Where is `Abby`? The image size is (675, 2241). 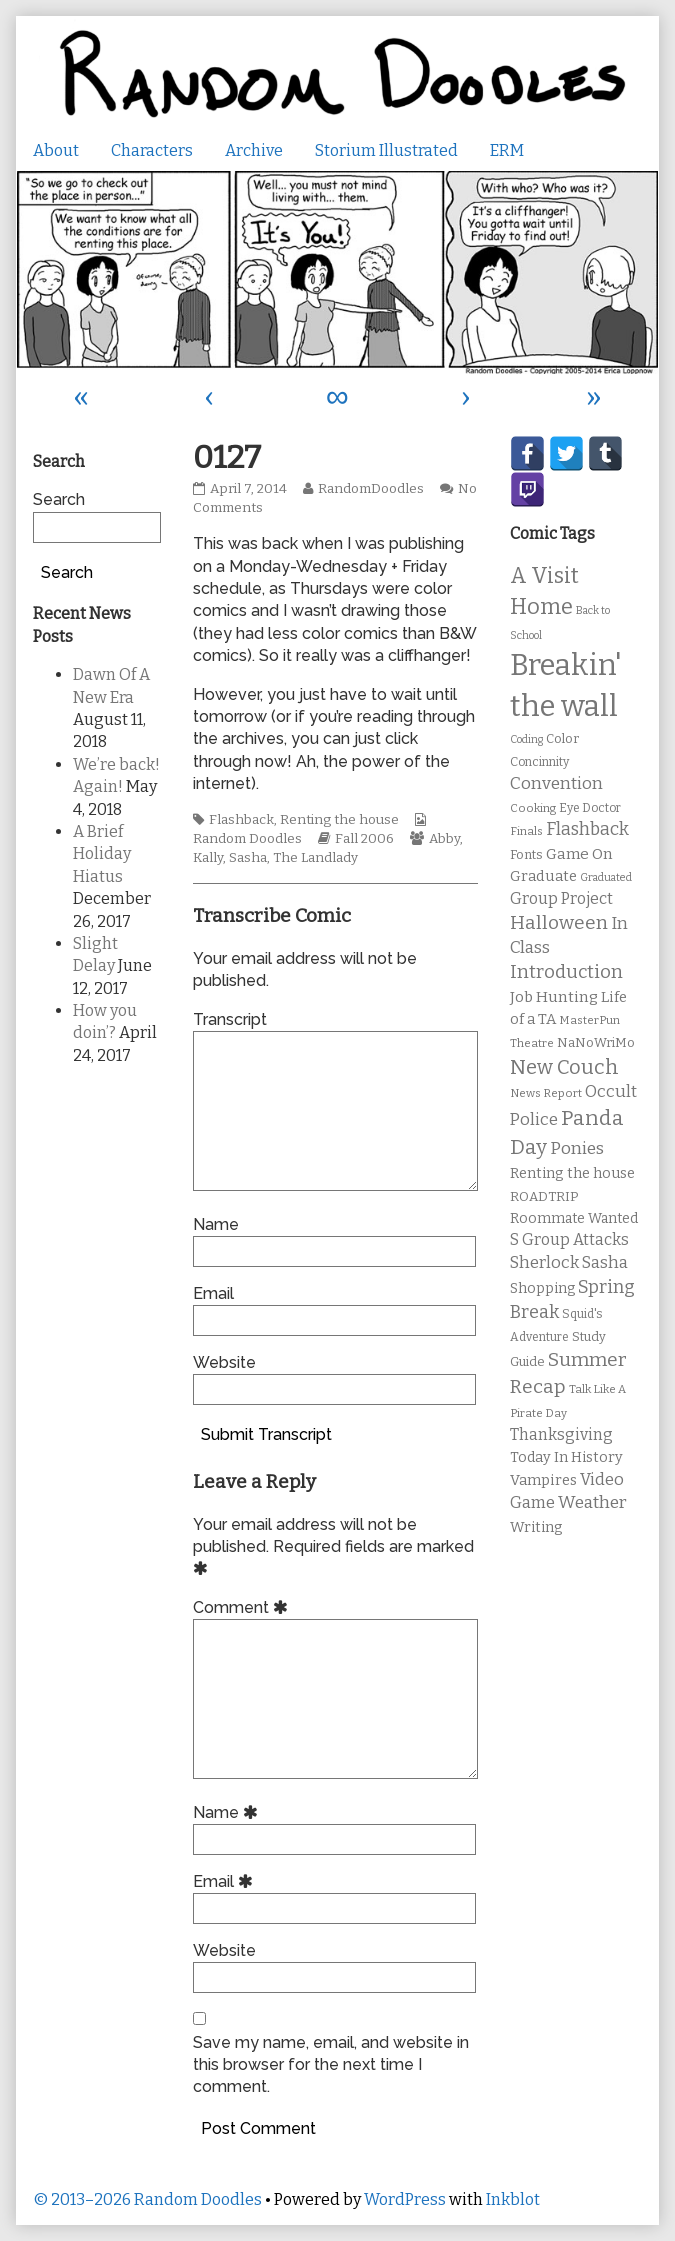 Abby is located at coordinates (444, 839).